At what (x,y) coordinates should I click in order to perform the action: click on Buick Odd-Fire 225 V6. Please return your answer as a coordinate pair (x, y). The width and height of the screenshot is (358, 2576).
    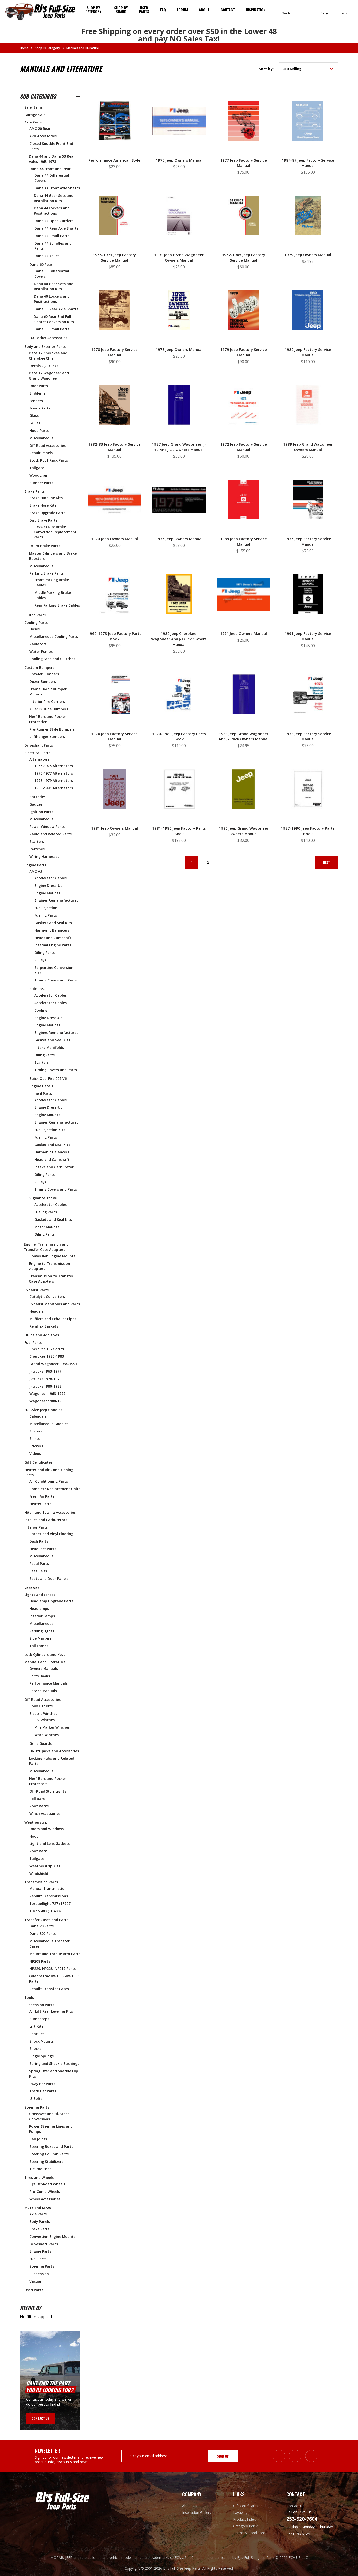
    Looking at the image, I should click on (46, 1078).